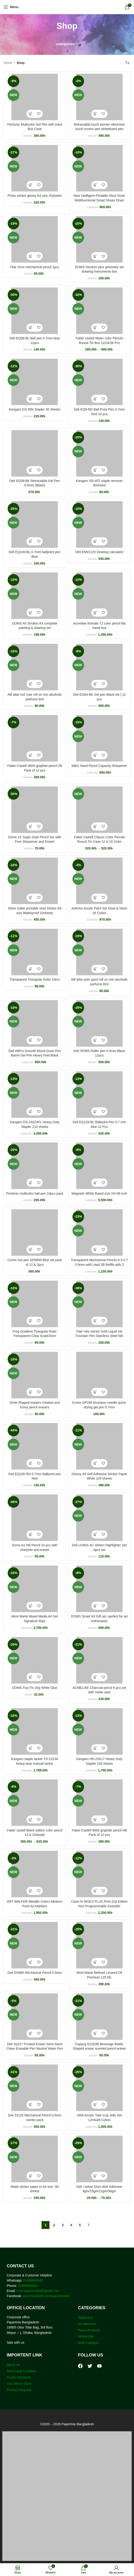  What do you see at coordinates (95, 185) in the screenshot?
I see `[Add to cart: “New Intelligent Portable Shoe Dryer Multifunctional Smart Shoes Dryer Slippers”]` at bounding box center [95, 185].